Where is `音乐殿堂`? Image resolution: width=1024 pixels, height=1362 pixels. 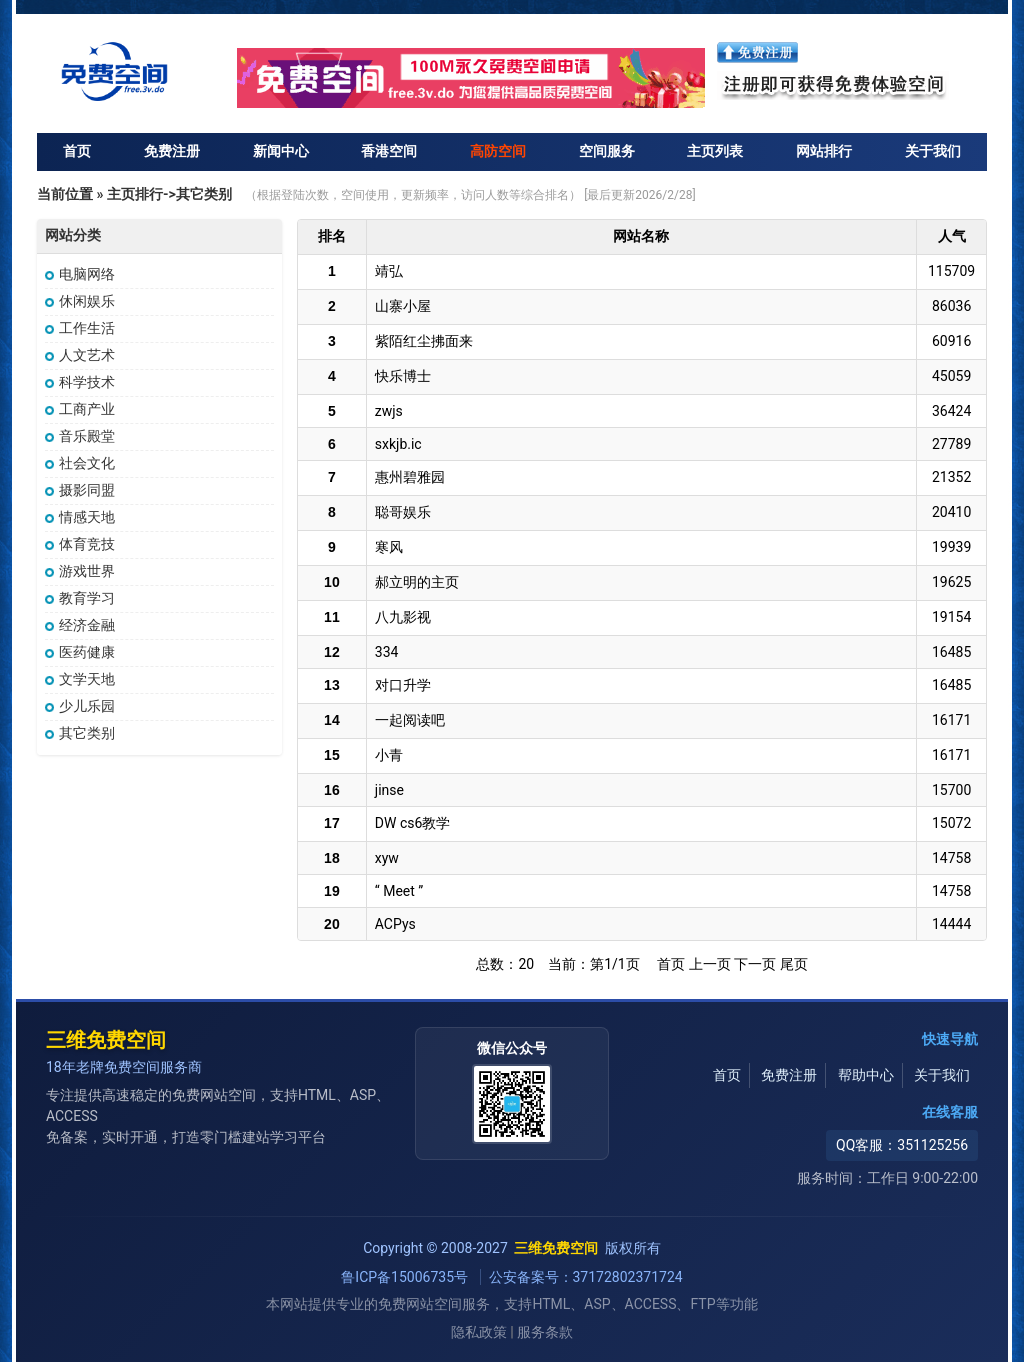 音乐殿堂 is located at coordinates (80, 436).